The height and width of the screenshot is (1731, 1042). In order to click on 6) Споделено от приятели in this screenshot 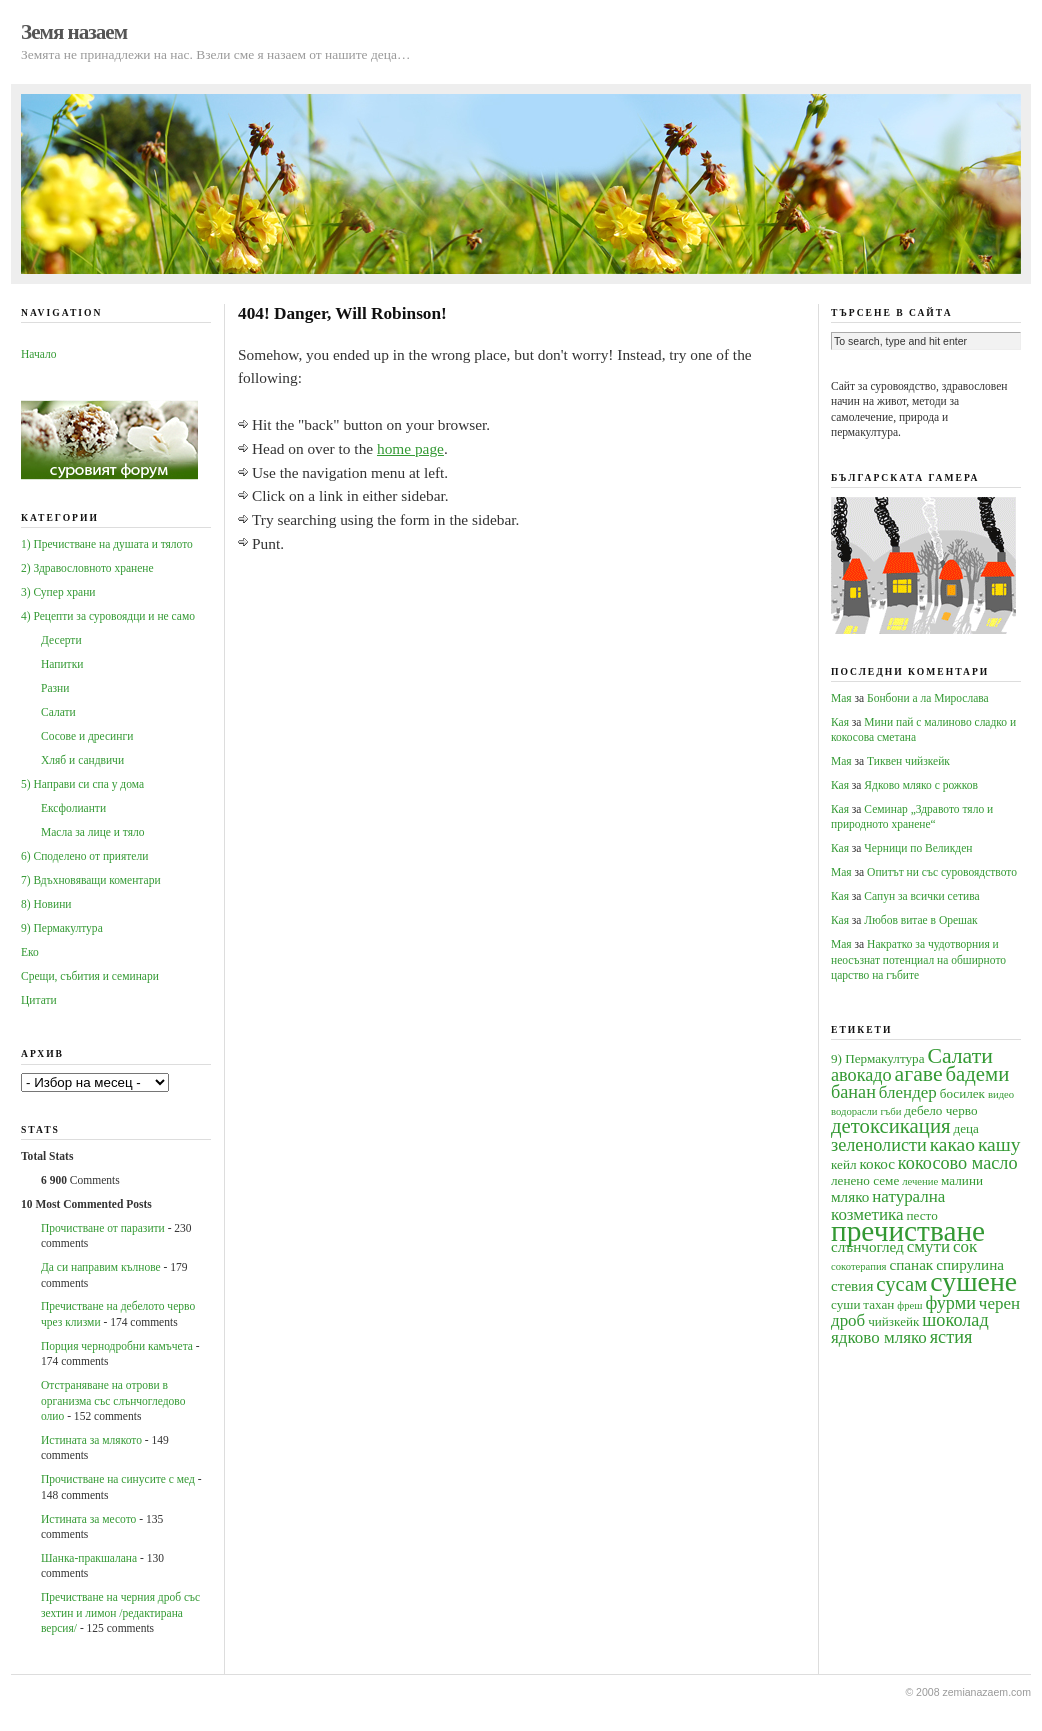, I will do `click(84, 856)`.